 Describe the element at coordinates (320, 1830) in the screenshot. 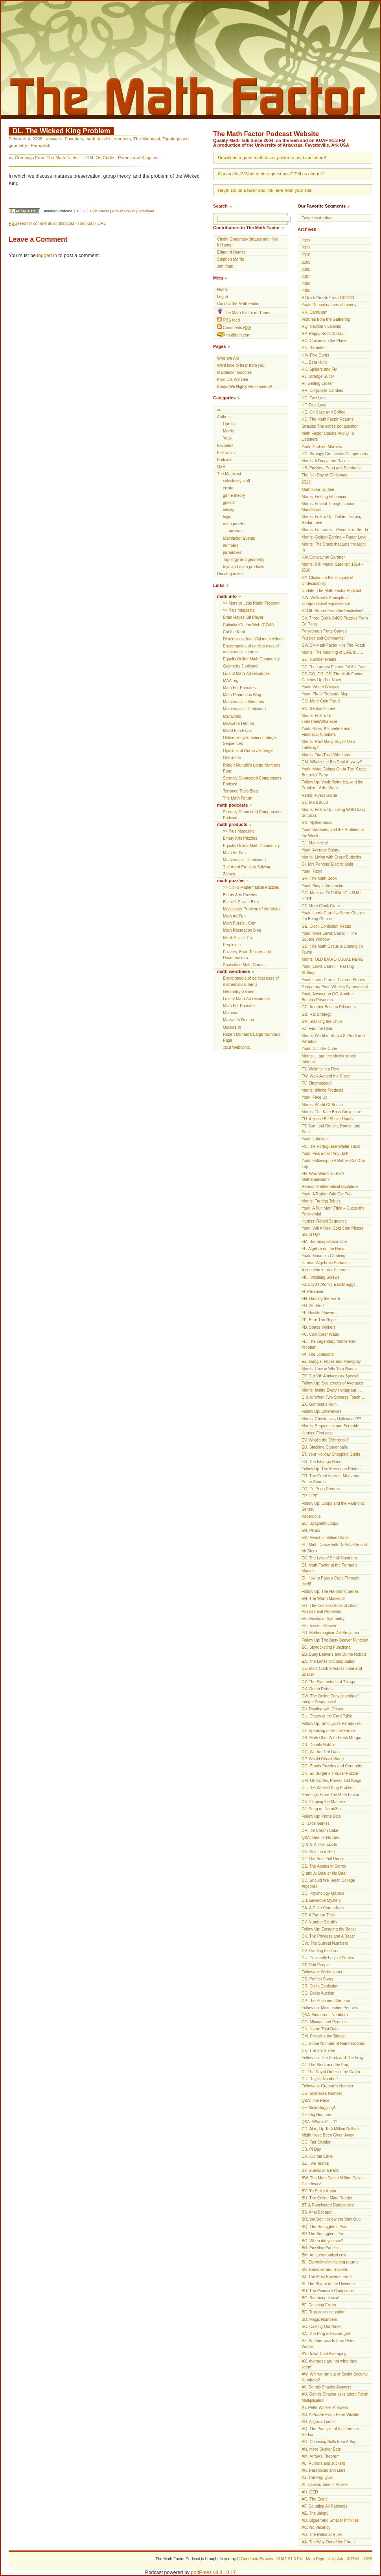

I see `DH. Ice Cream Cake` at that location.